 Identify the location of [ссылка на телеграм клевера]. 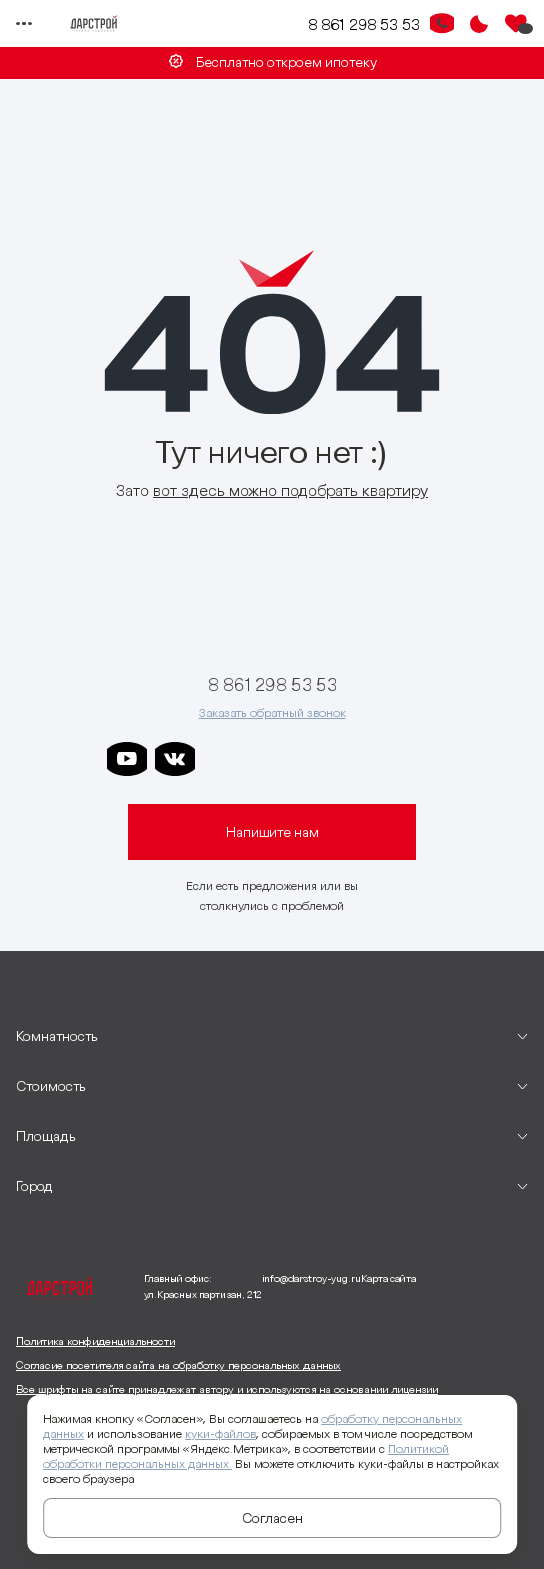
(319, 759).